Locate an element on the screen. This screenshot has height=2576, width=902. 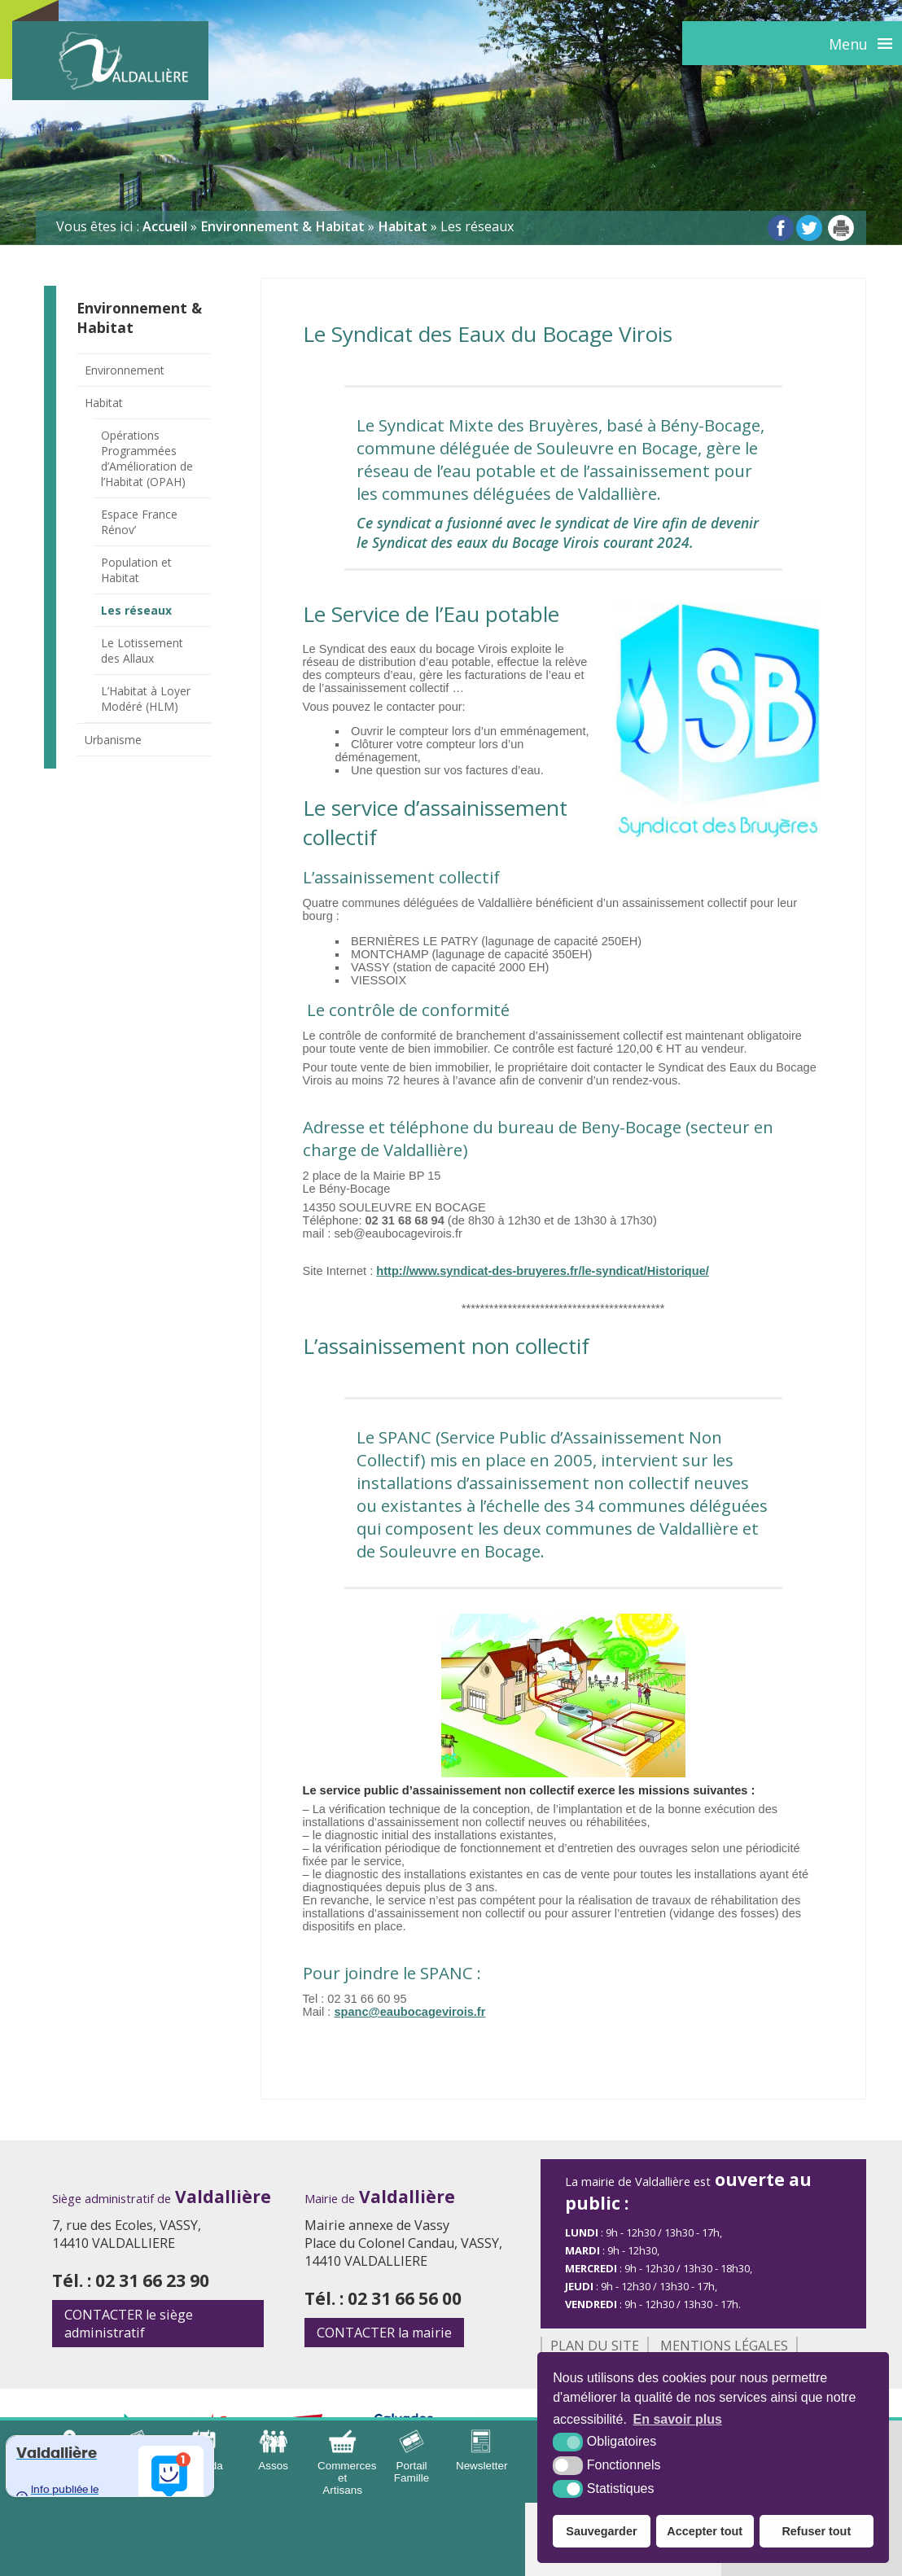
Population et Habitat is located at coordinates (136, 569).